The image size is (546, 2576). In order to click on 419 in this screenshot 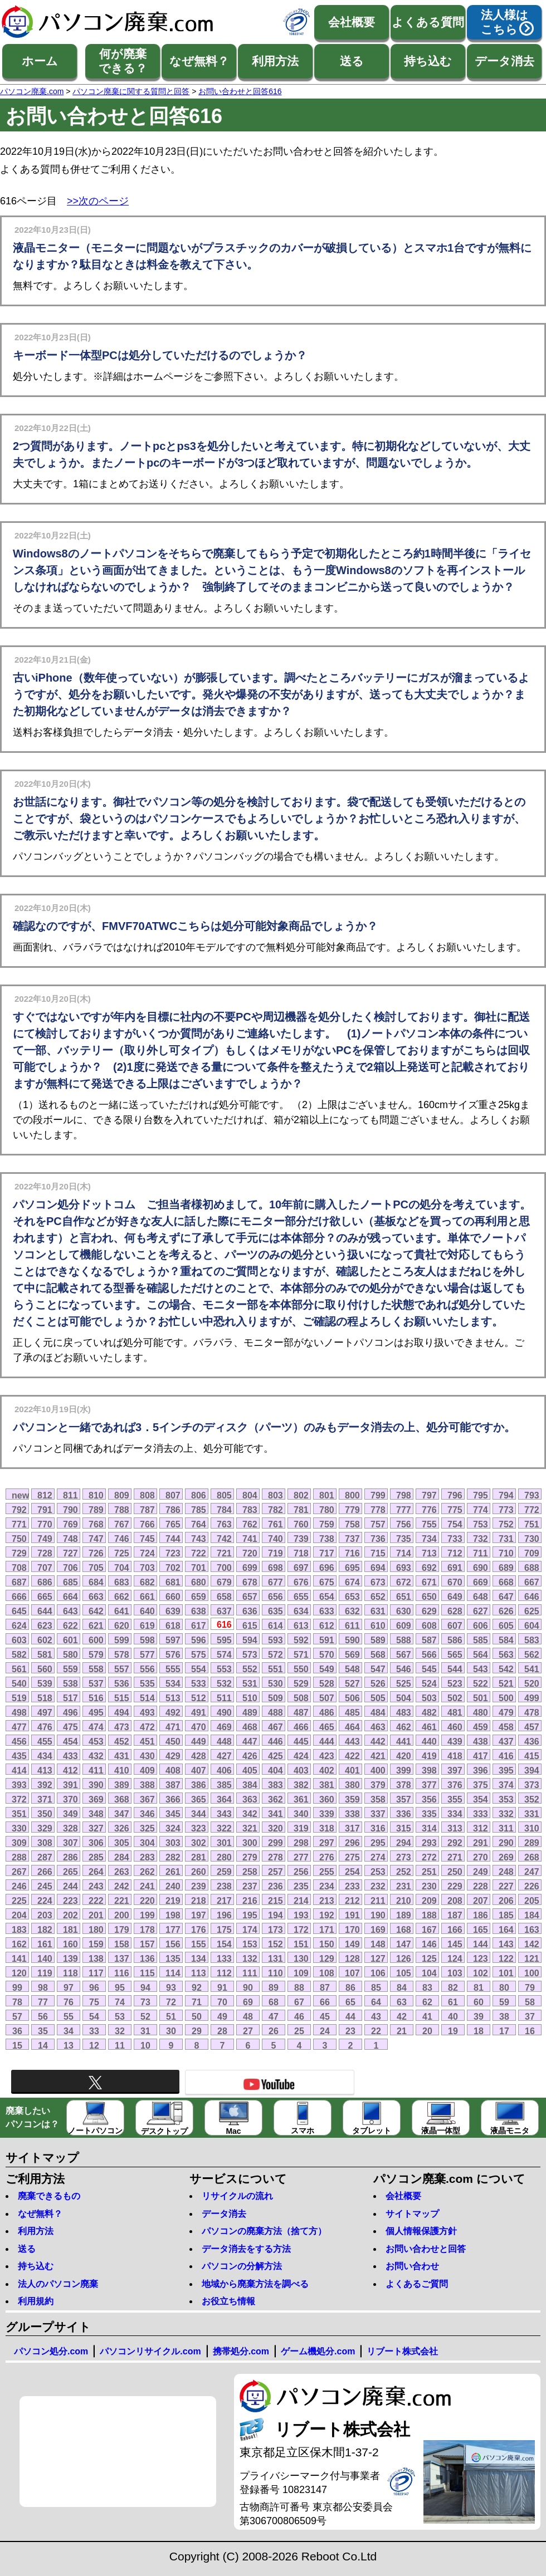, I will do `click(429, 1755)`.